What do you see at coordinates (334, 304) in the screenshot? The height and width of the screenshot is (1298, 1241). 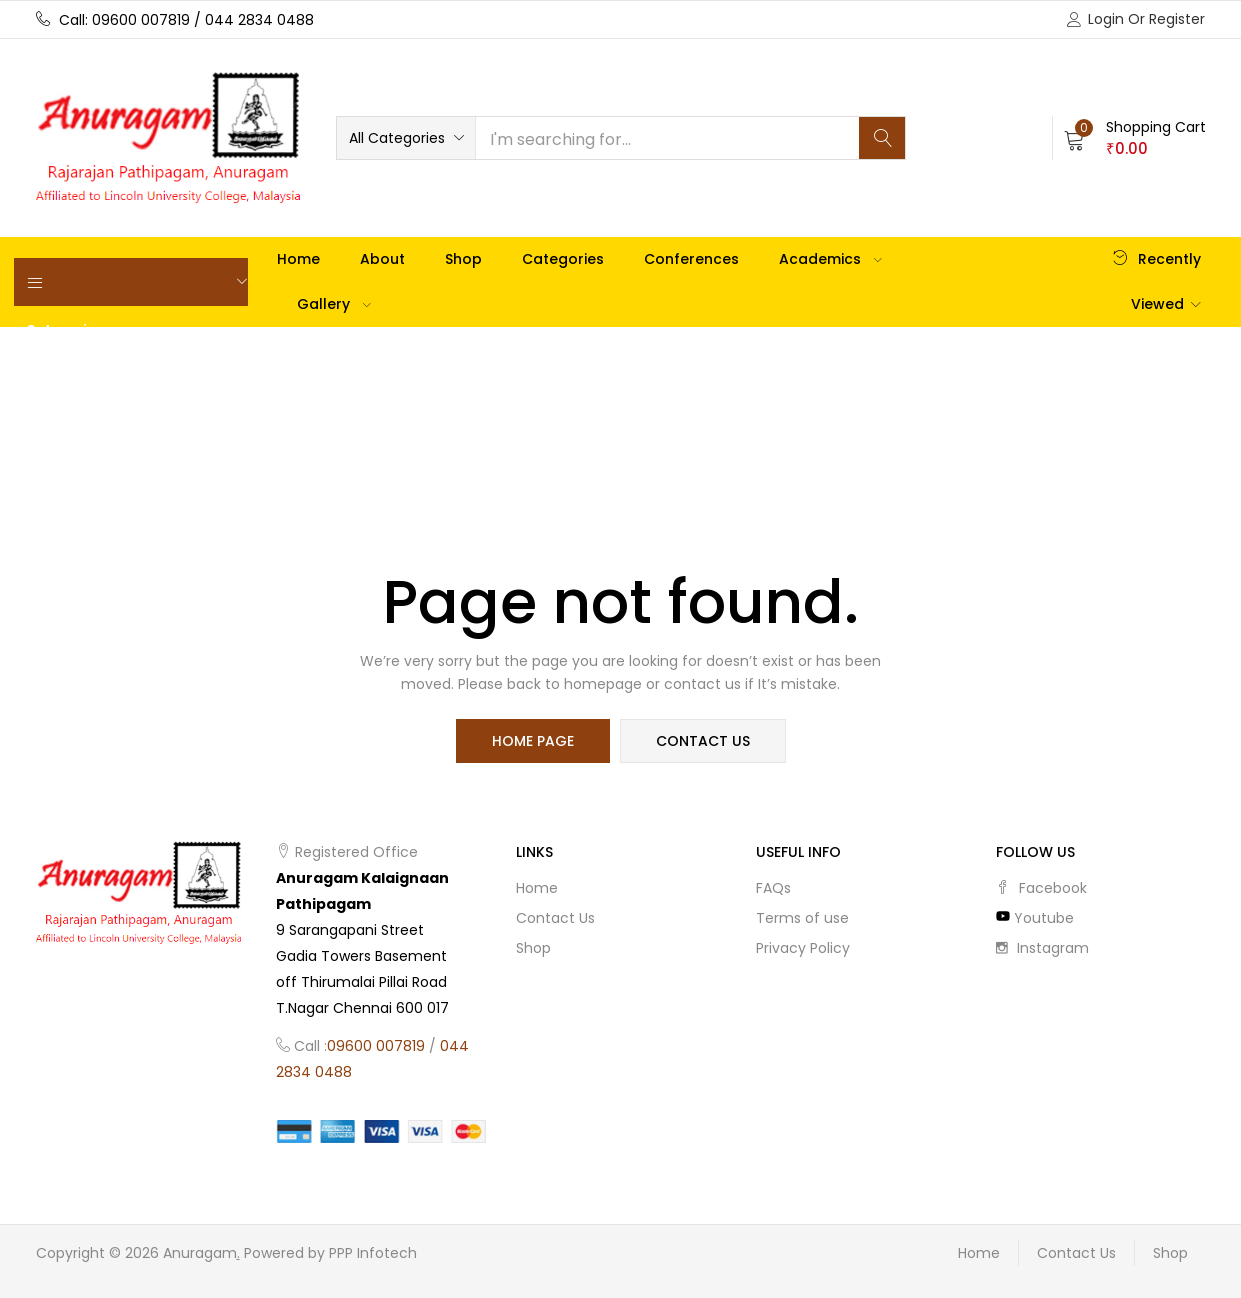 I see `Gallery` at bounding box center [334, 304].